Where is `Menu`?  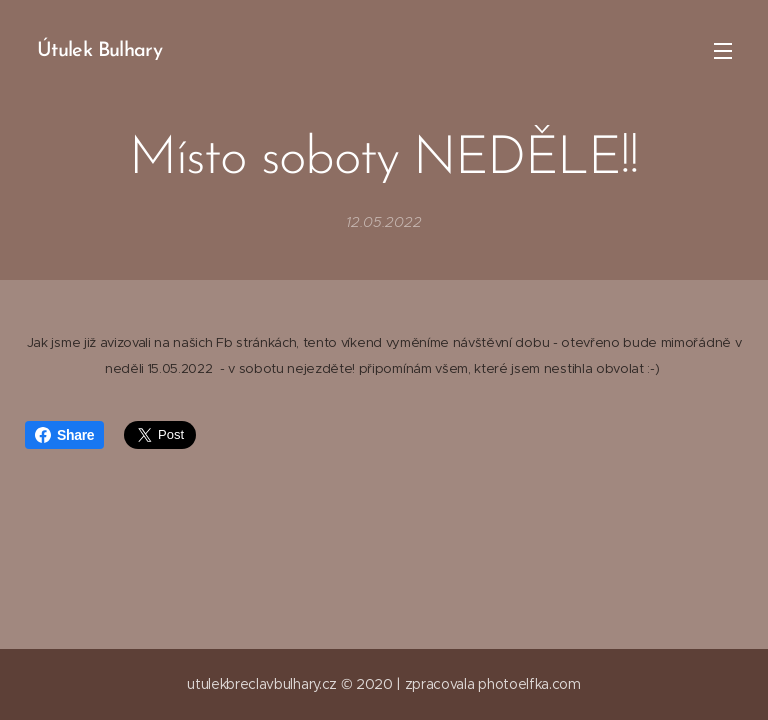 Menu is located at coordinates (723, 51).